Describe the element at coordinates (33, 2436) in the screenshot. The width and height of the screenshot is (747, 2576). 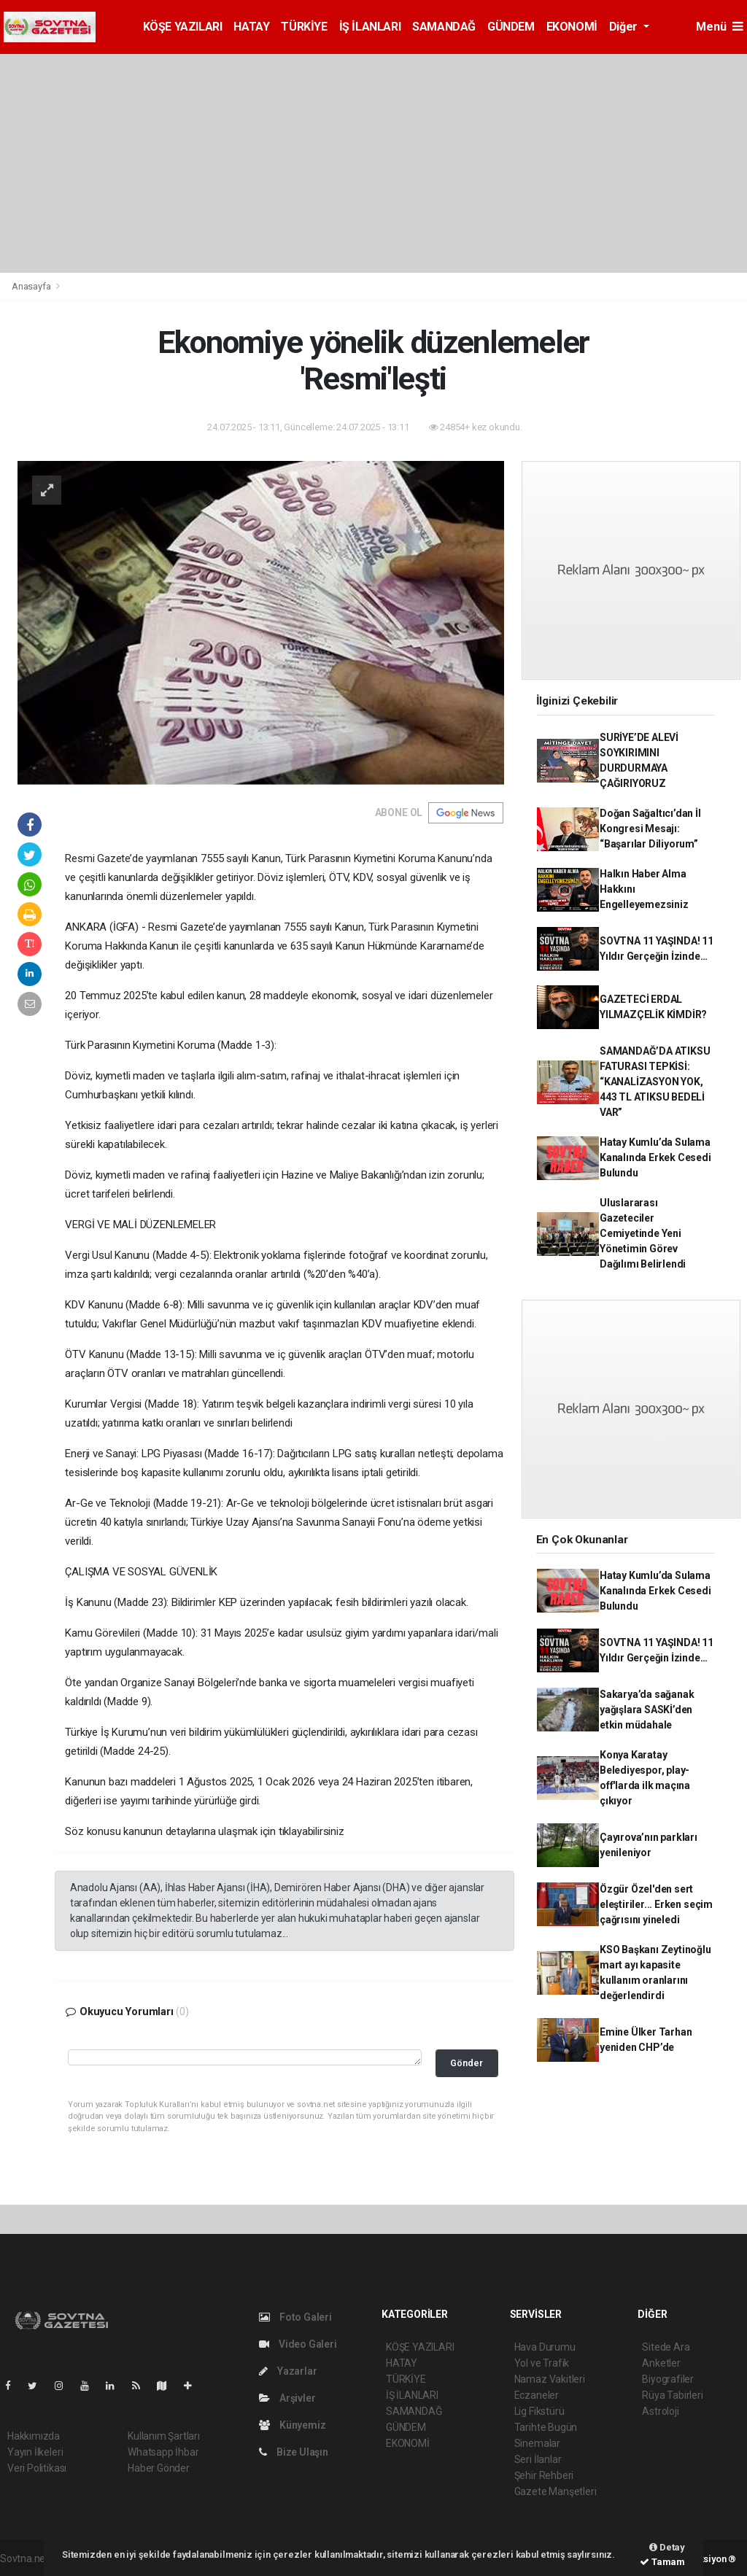
I see `Hakkımızda` at that location.